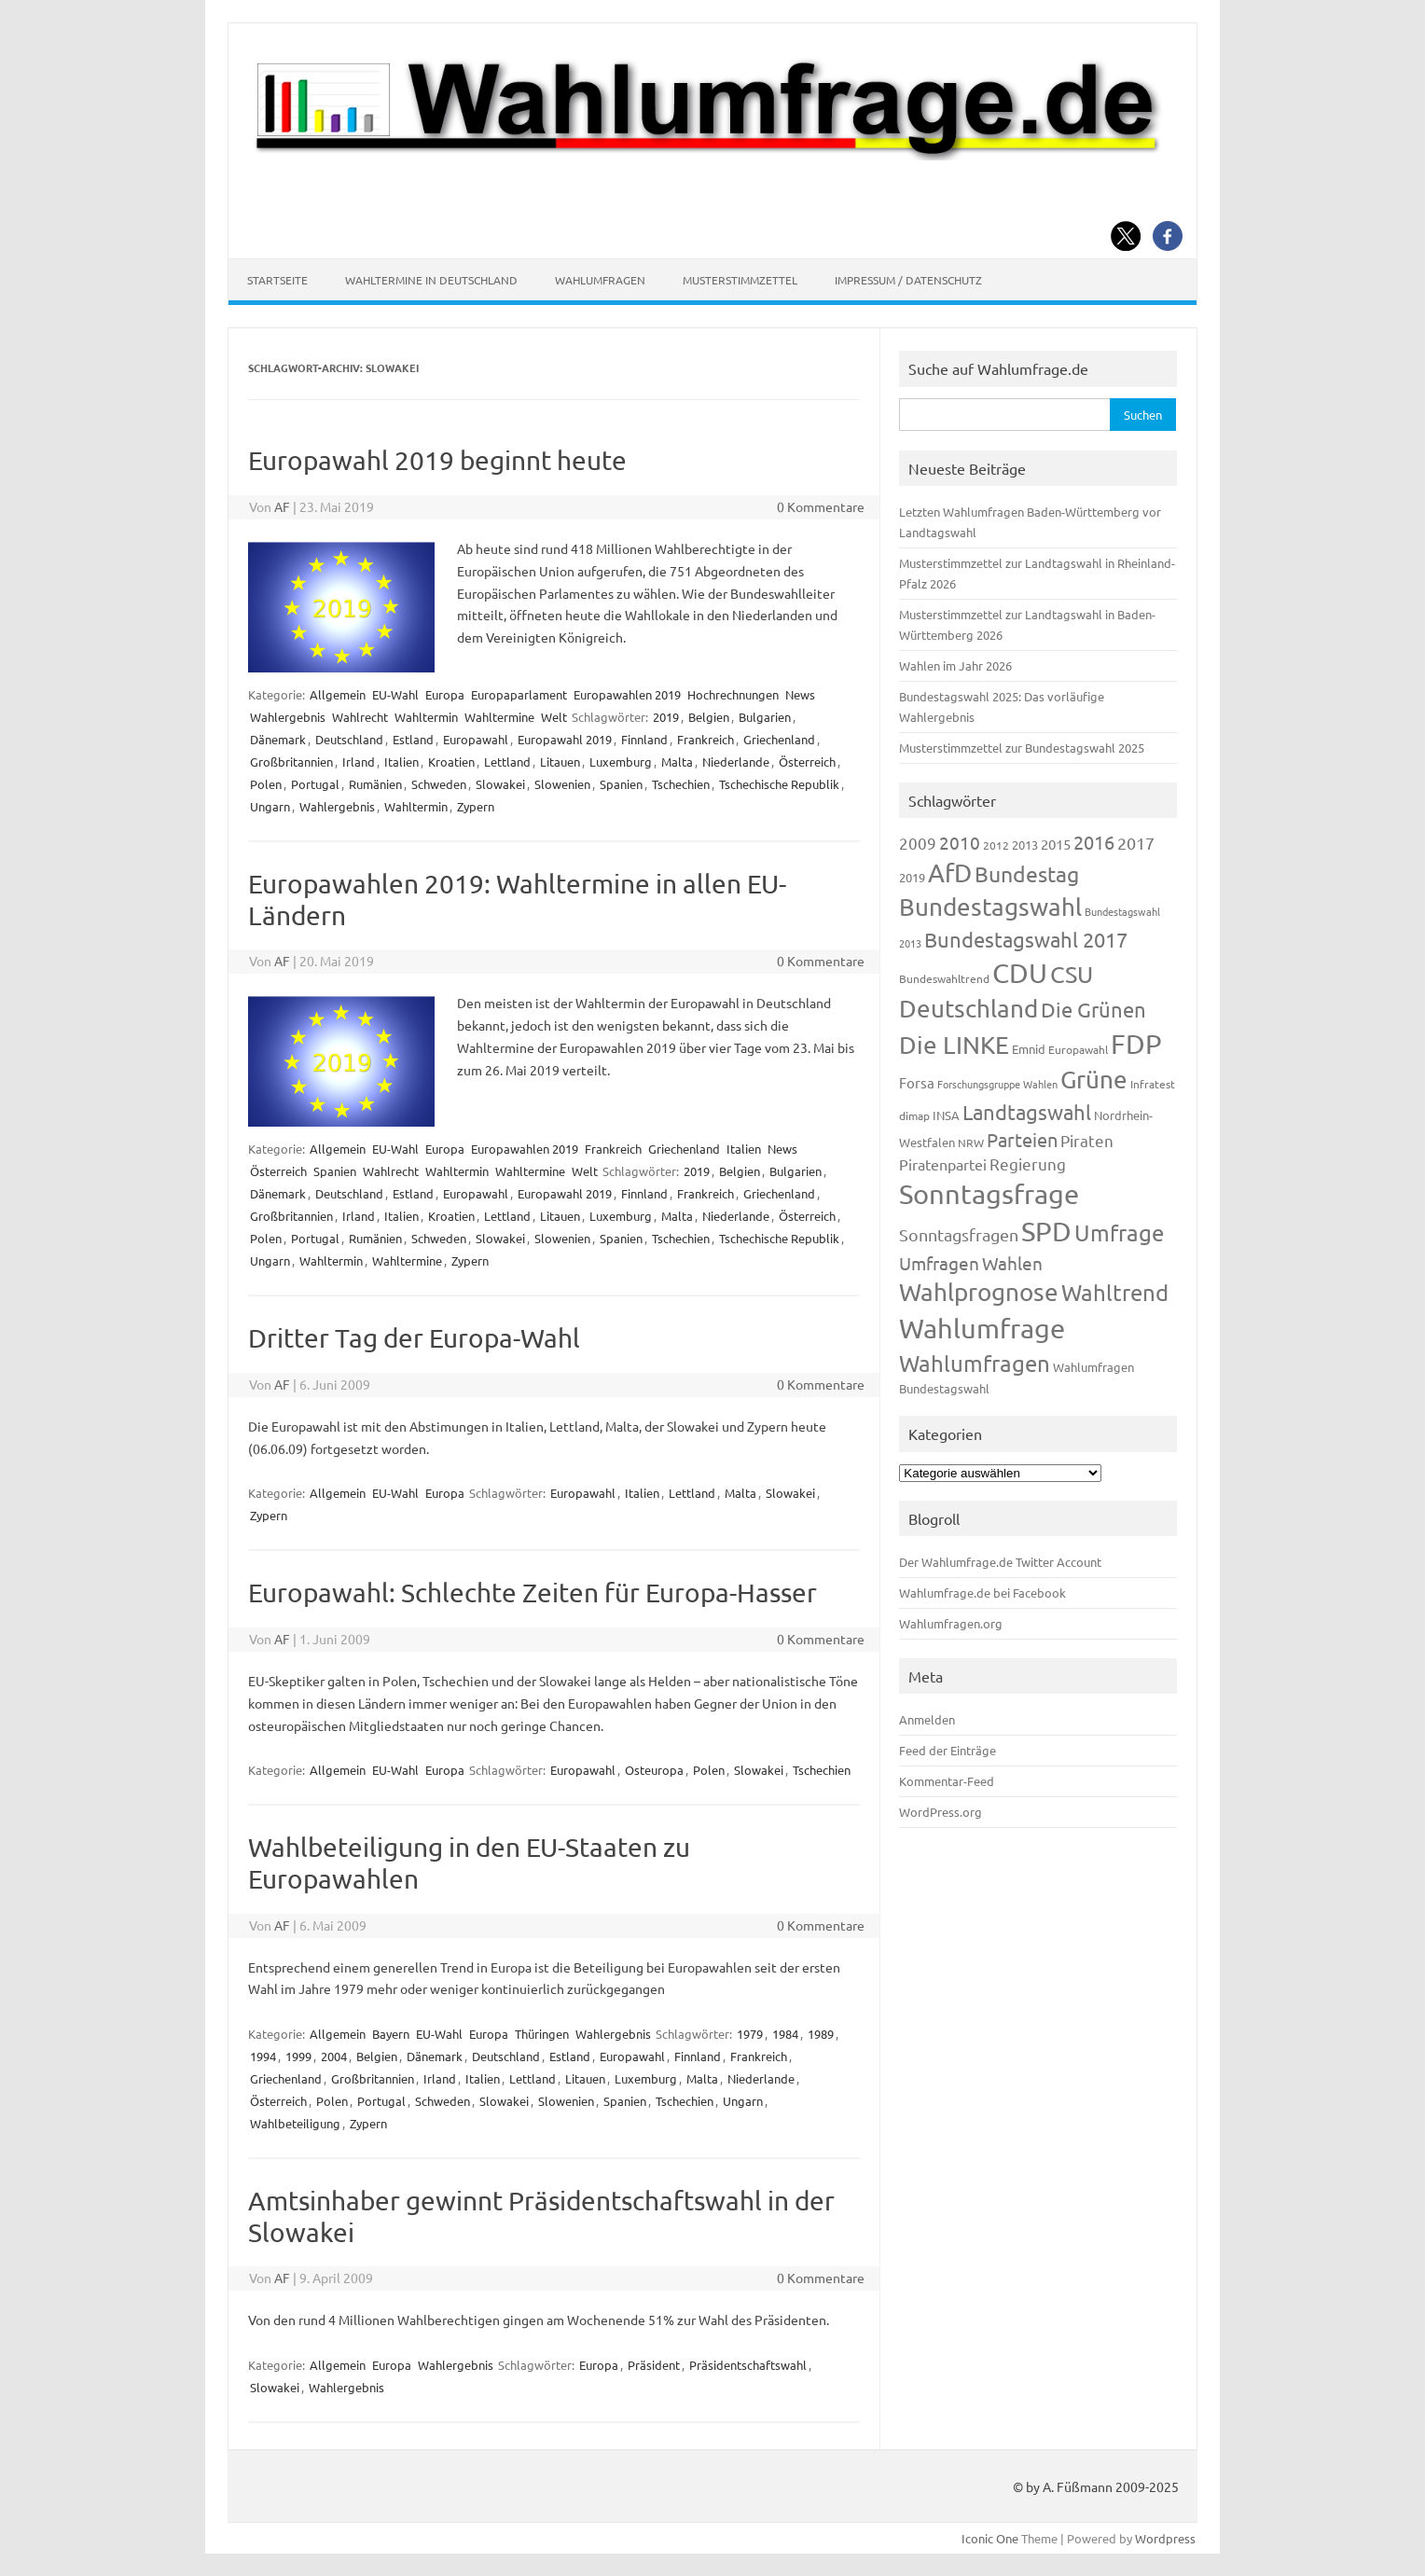 Image resolution: width=1425 pixels, height=2576 pixels. What do you see at coordinates (1115, 1292) in the screenshot?
I see `Wahltrend [Wahltrend (604 Einträge)]` at bounding box center [1115, 1292].